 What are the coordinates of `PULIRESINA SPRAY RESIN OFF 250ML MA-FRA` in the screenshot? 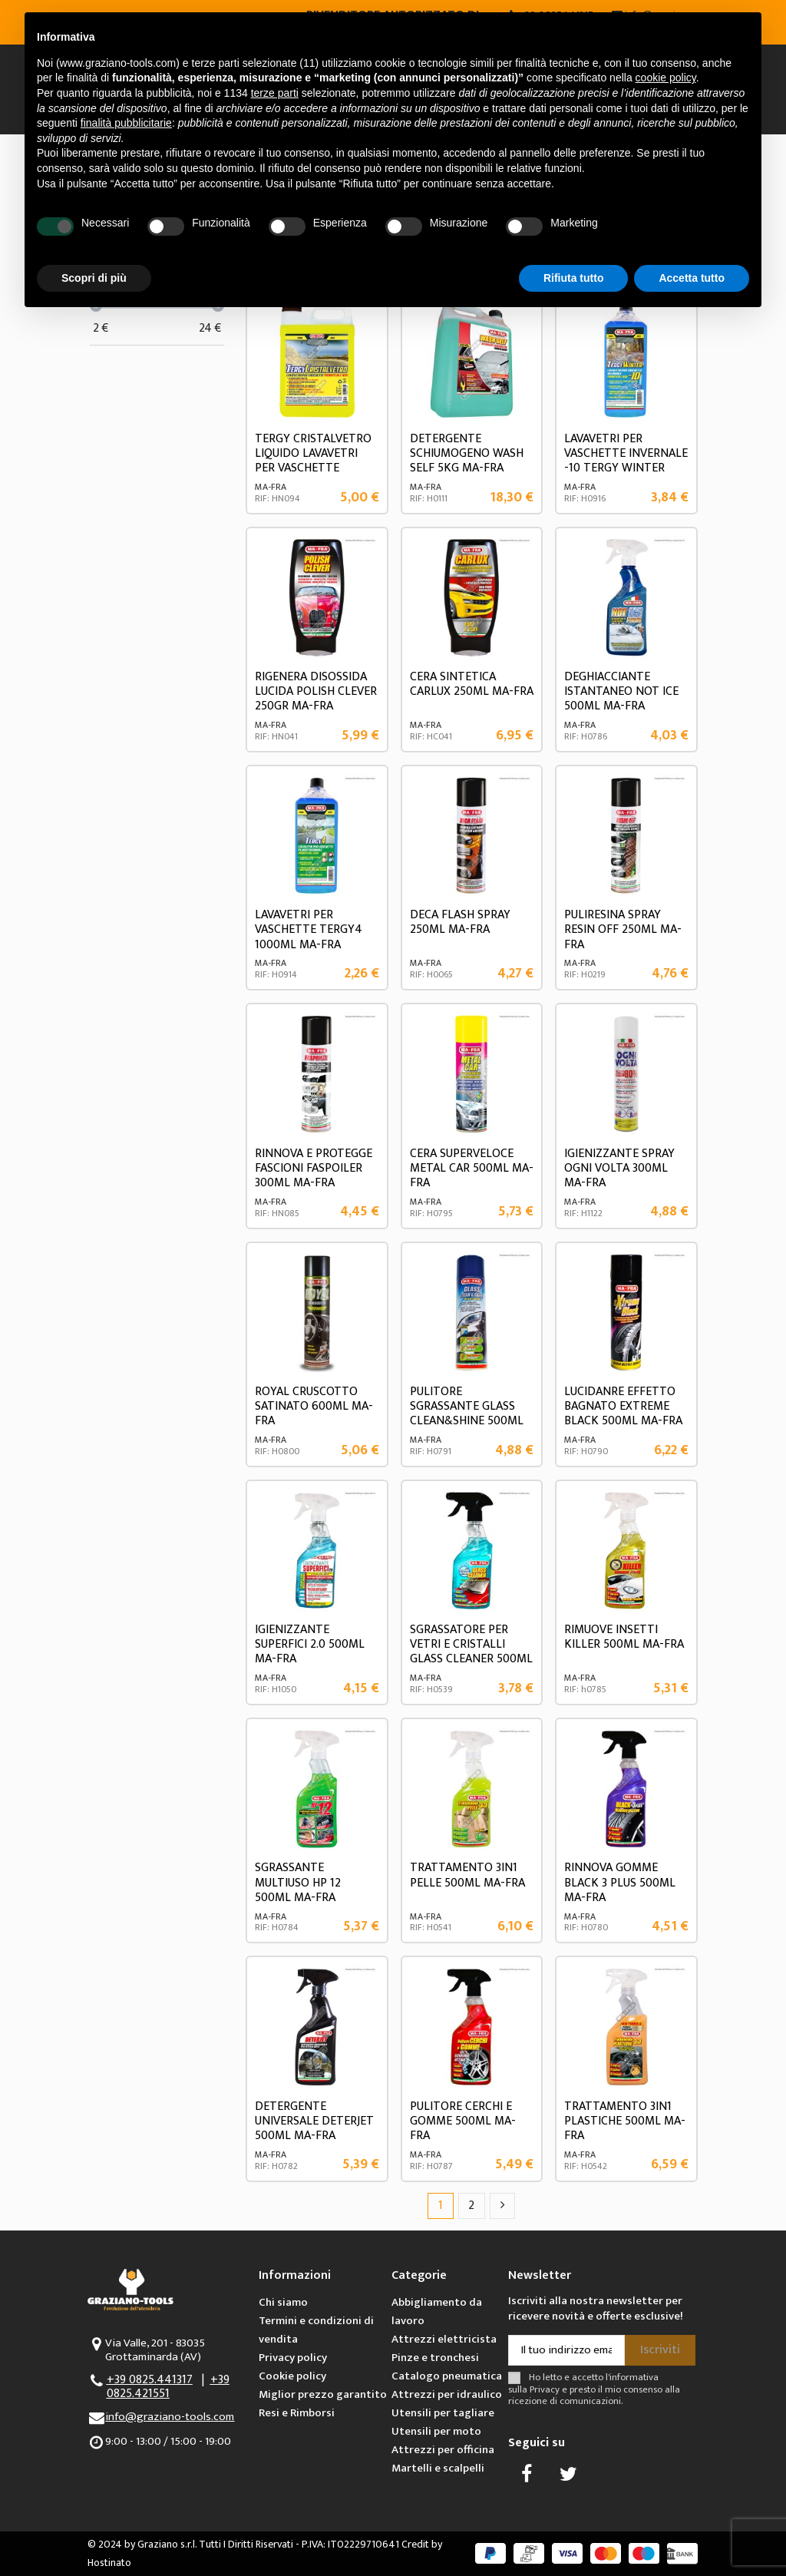 It's located at (623, 929).